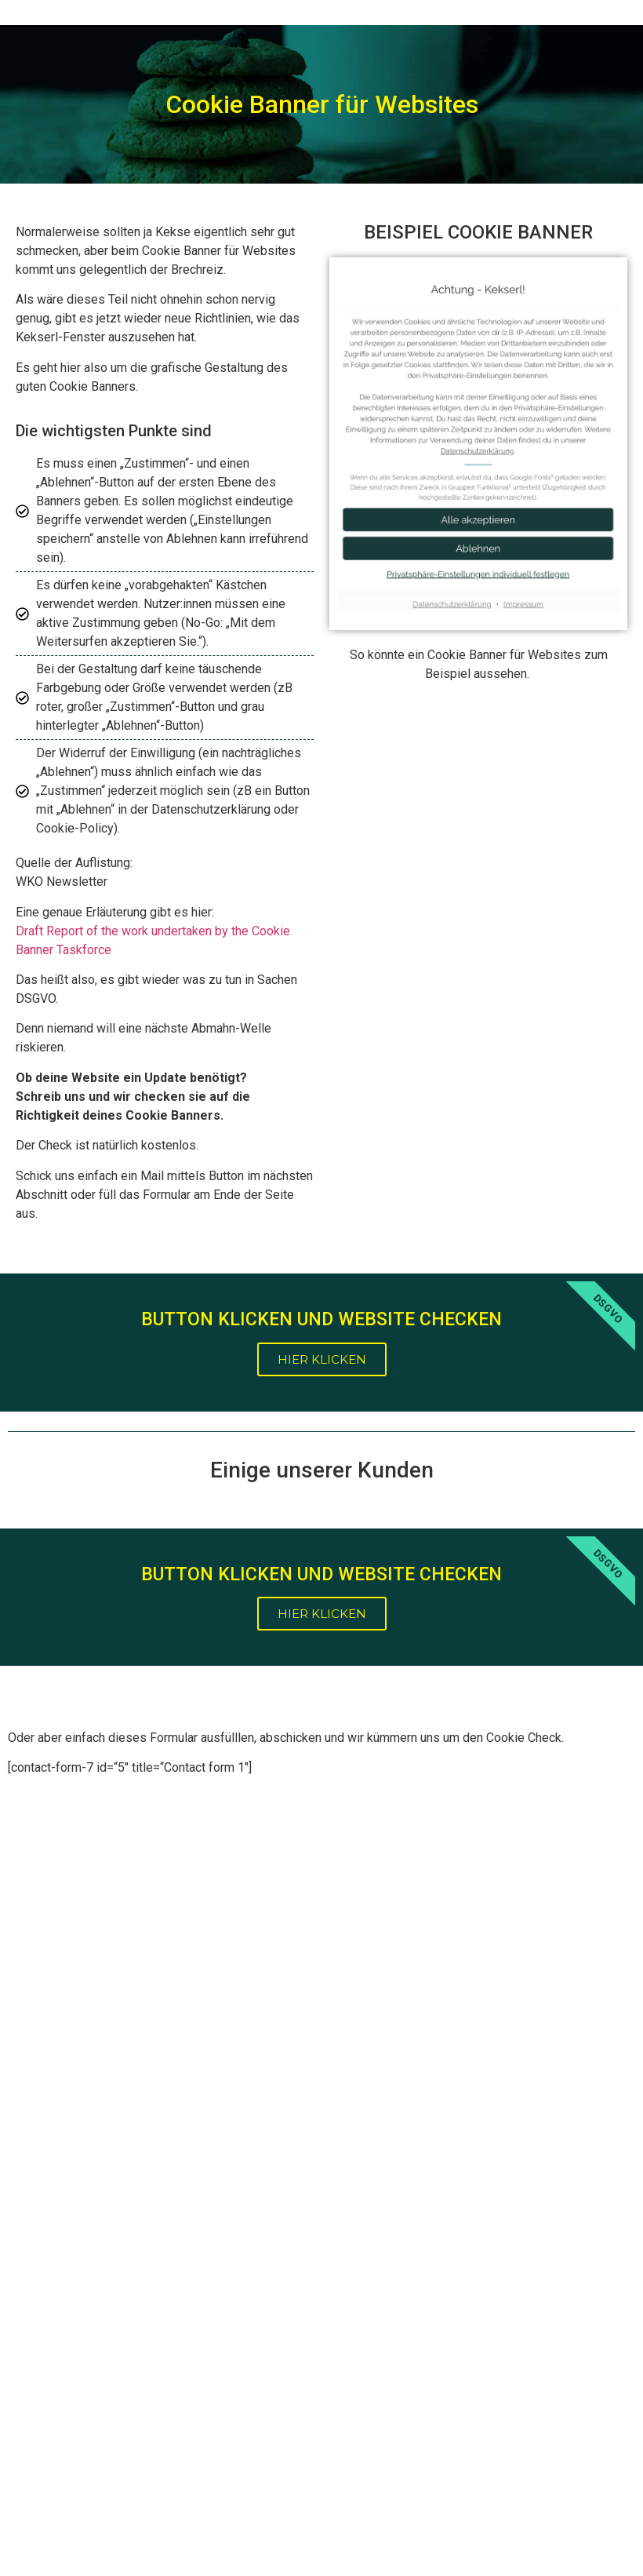  What do you see at coordinates (322, 1359) in the screenshot?
I see `HIER KLICKEN` at bounding box center [322, 1359].